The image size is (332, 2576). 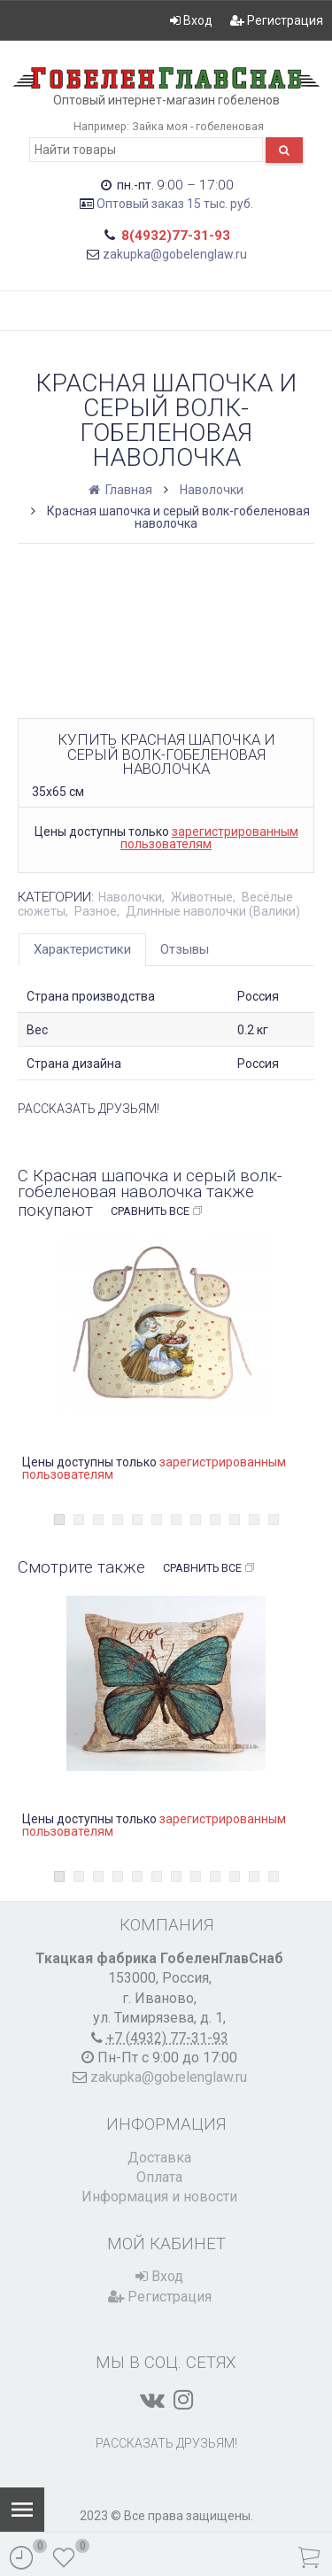 I want to click on Разное, so click(x=95, y=911).